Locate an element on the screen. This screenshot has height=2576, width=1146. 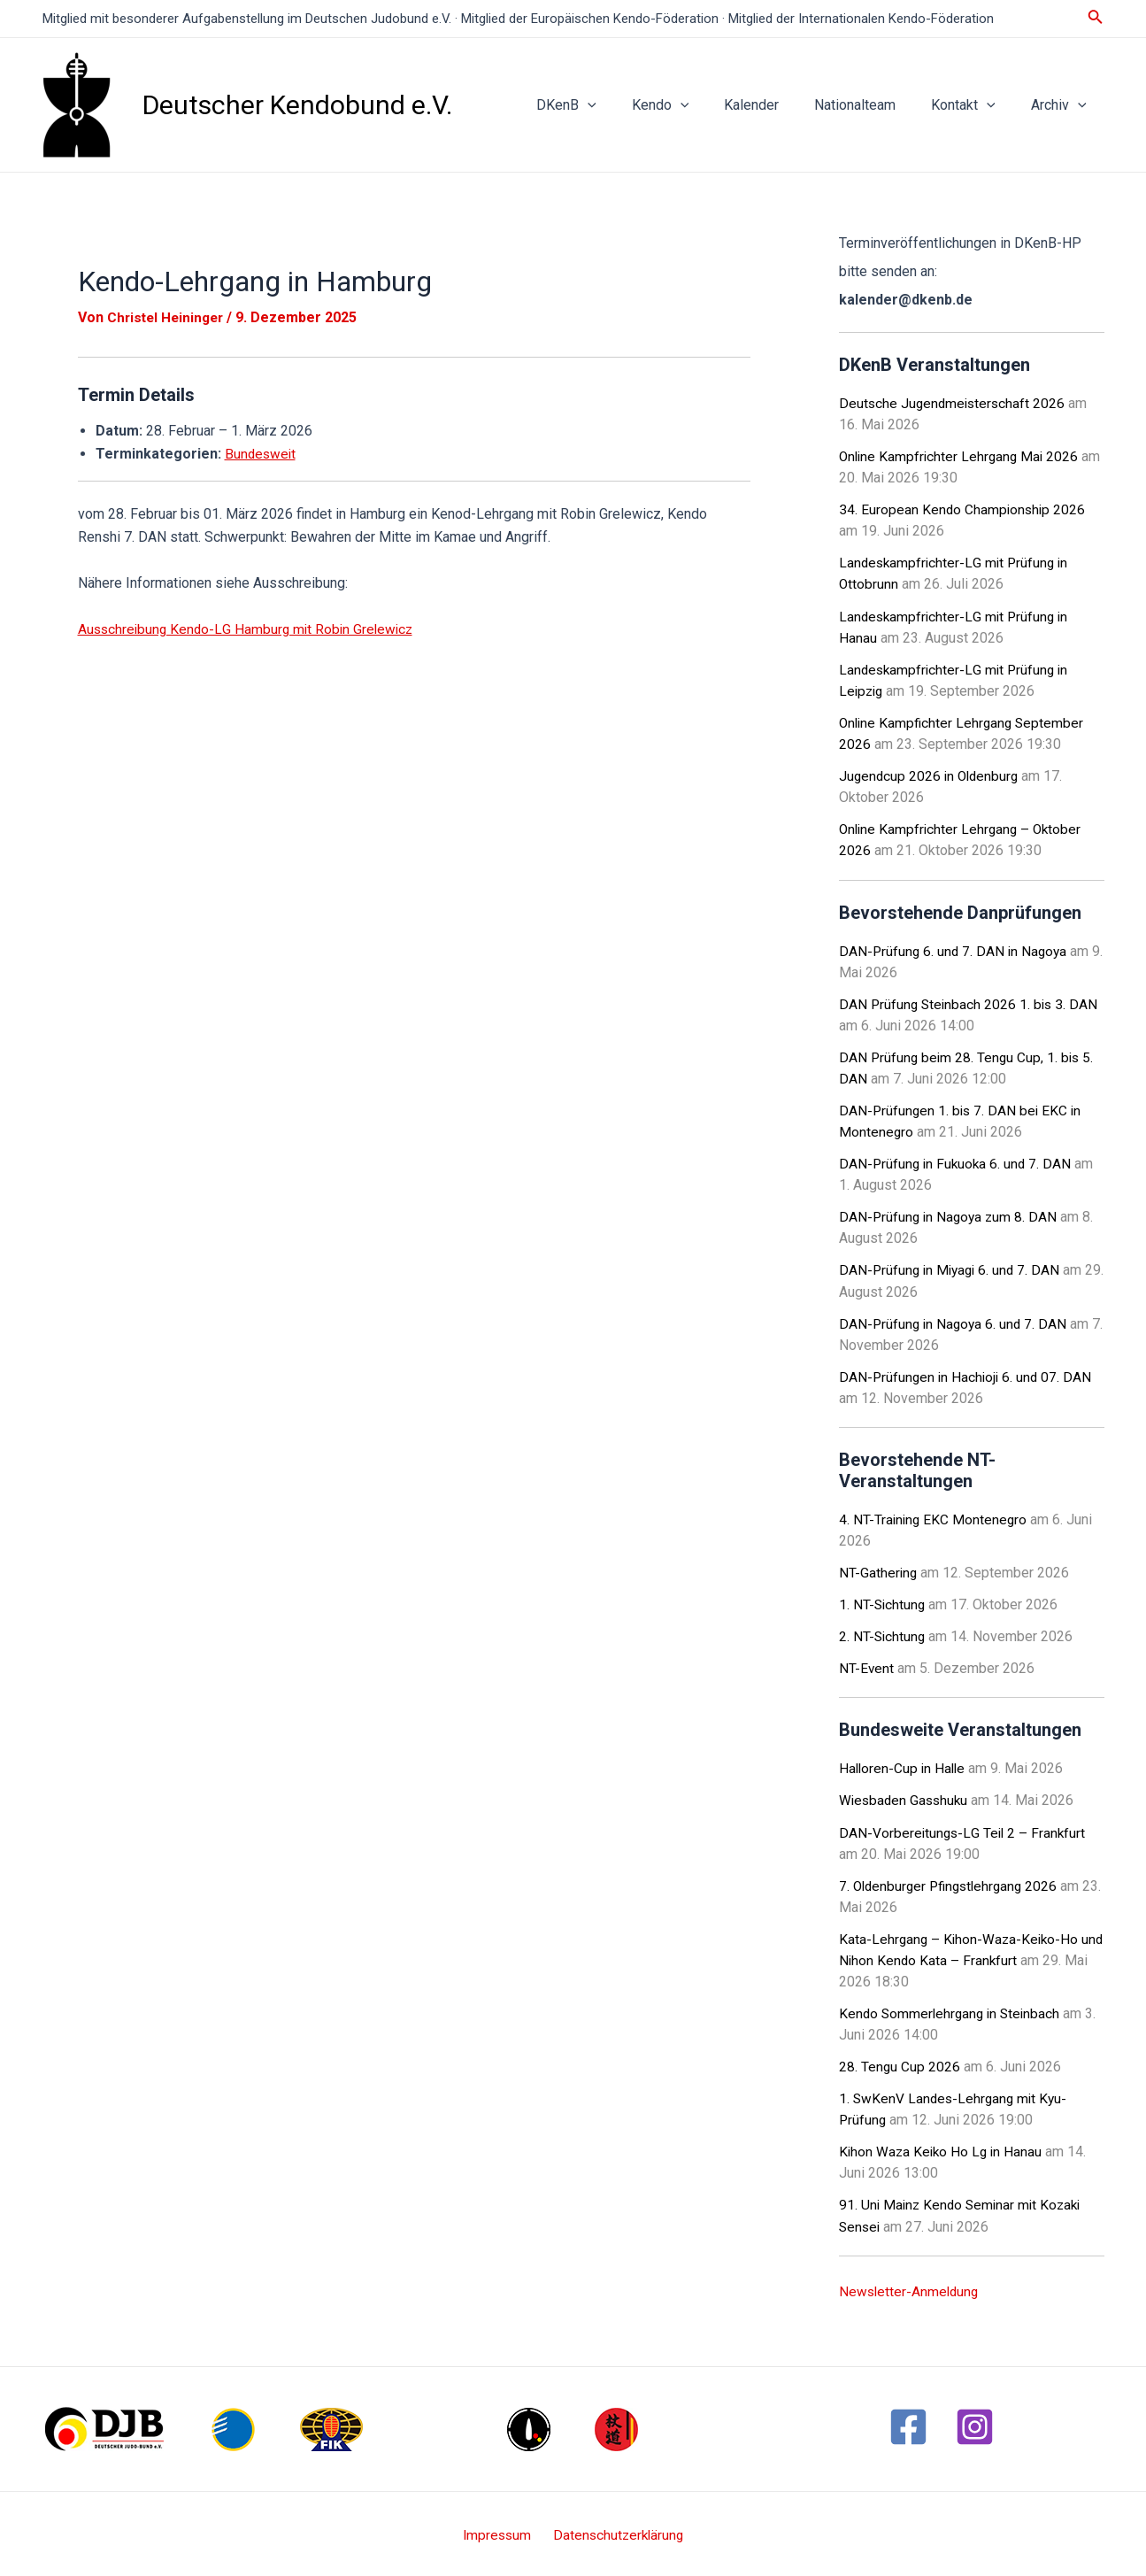
DAN-Prüfung in Fukuoka 6. und 7. DAN is located at coordinates (957, 1161).